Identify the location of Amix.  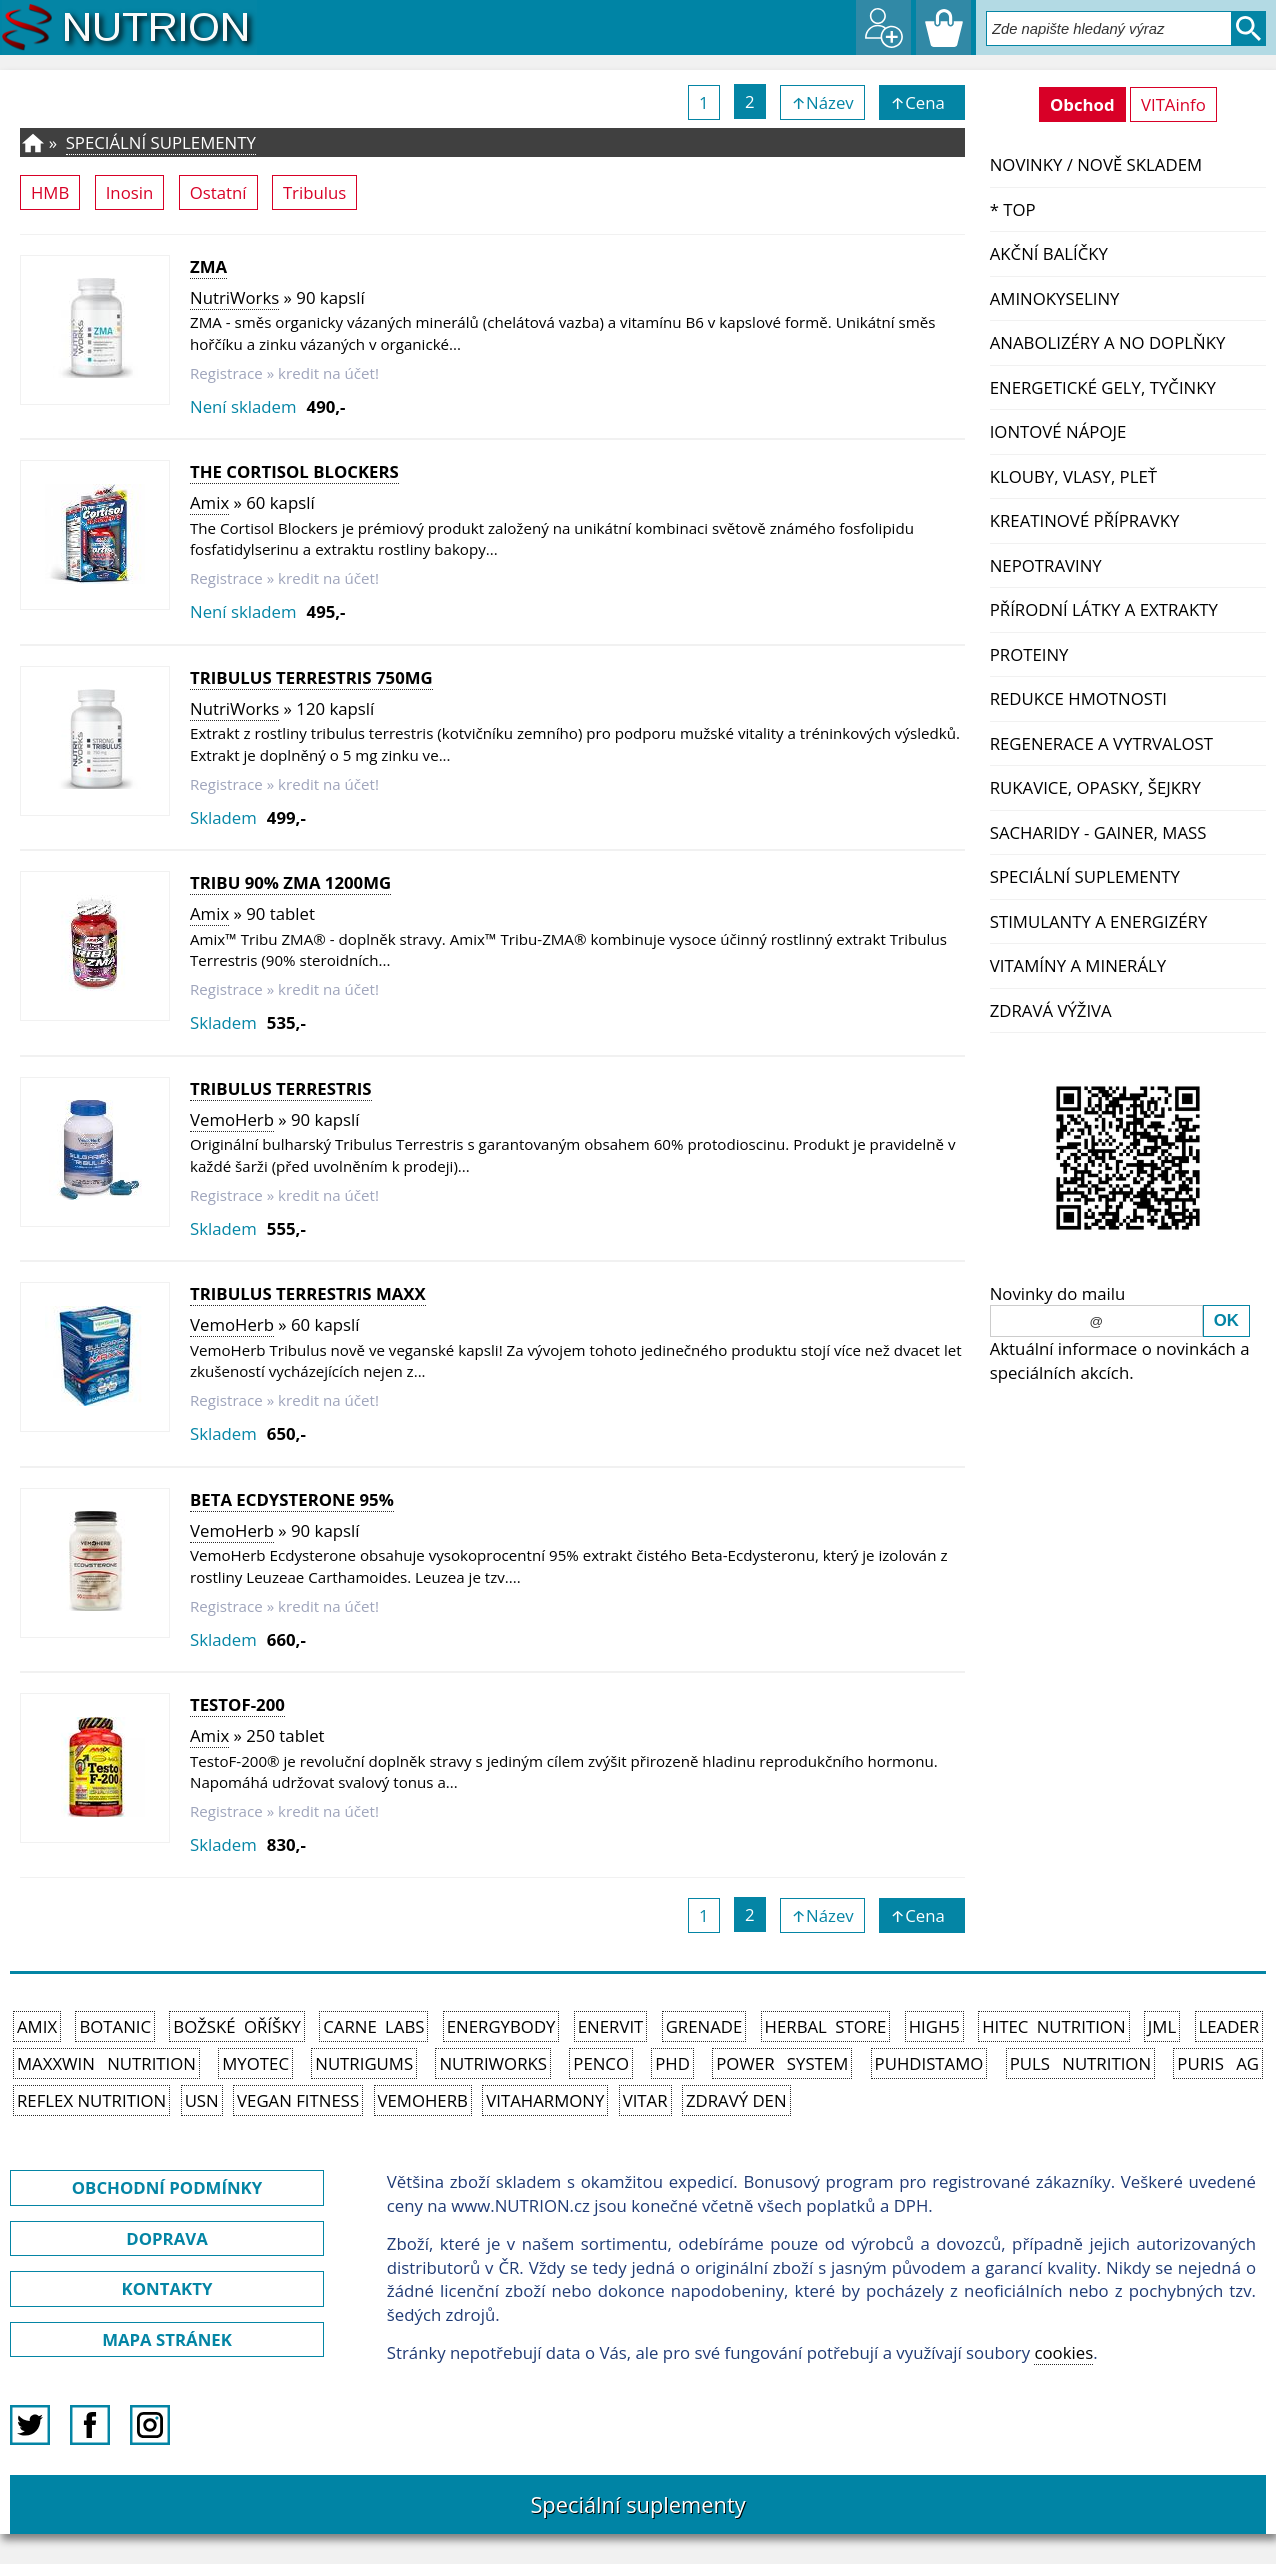
(209, 502).